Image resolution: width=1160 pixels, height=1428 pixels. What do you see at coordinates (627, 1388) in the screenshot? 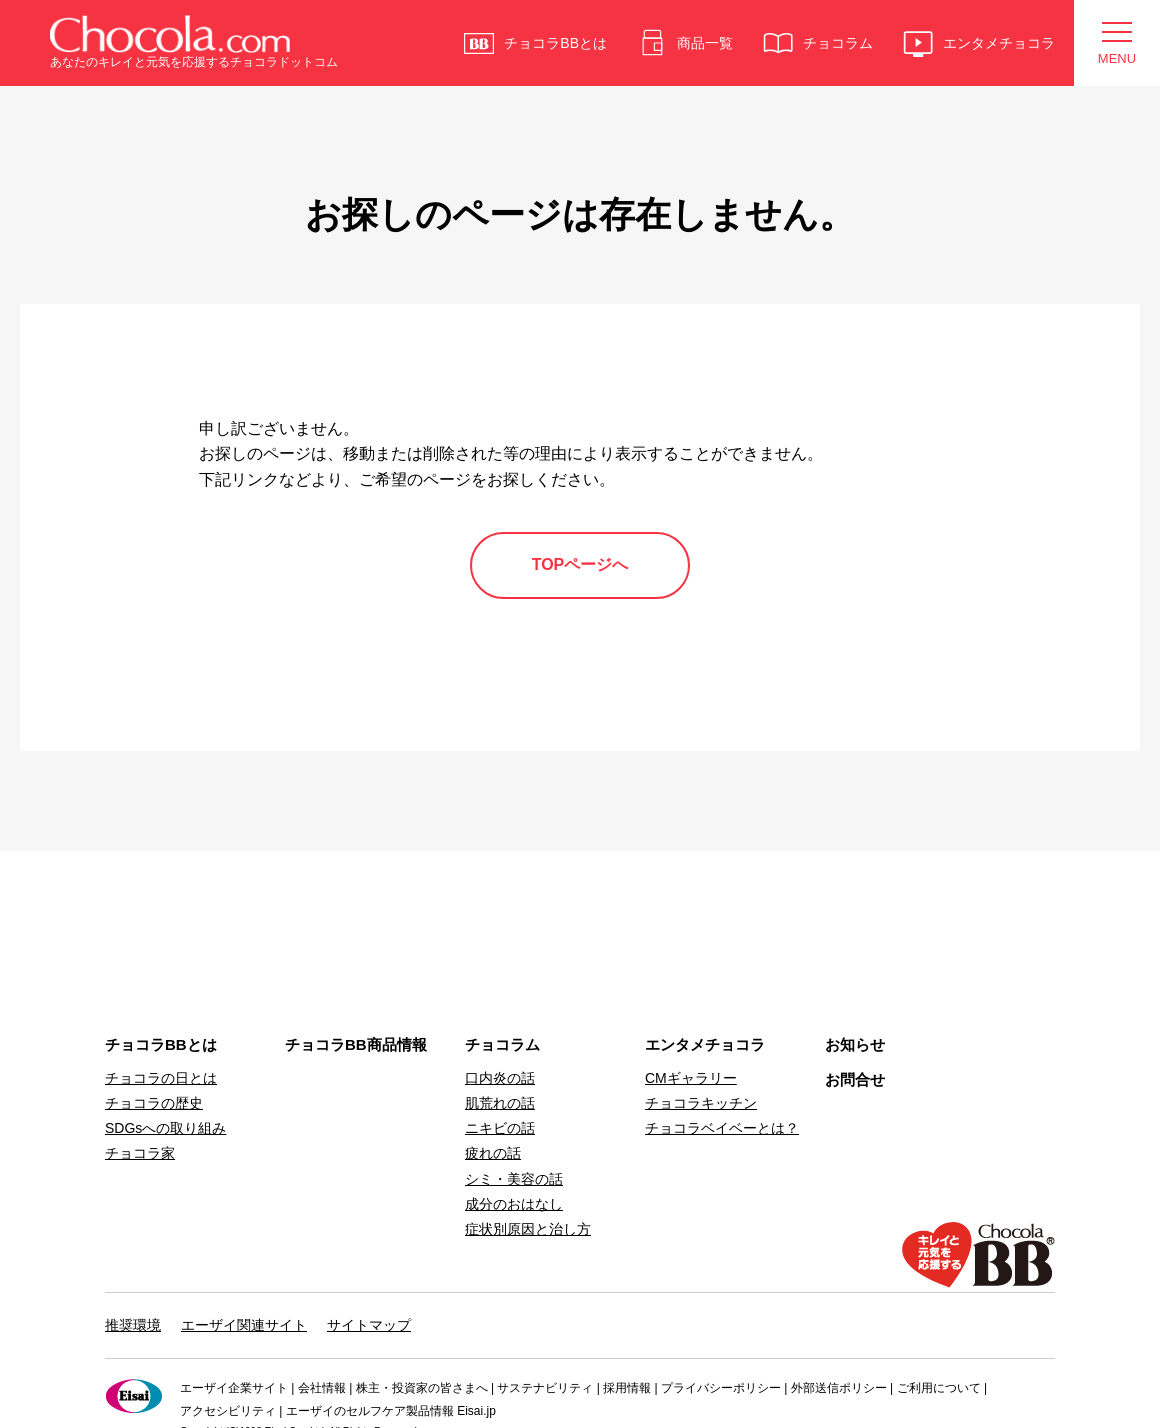
I see `採用情報` at bounding box center [627, 1388].